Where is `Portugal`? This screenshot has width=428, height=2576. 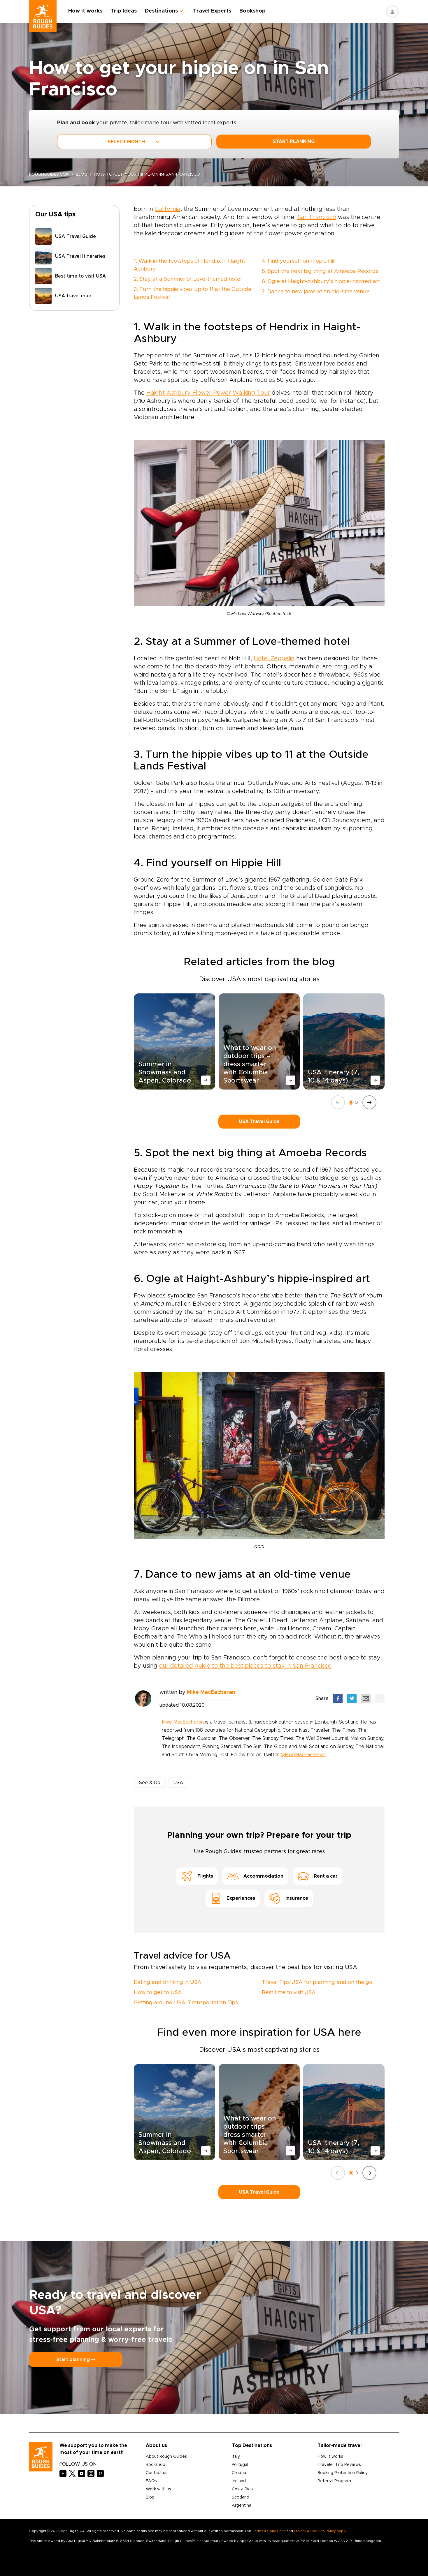 Portugal is located at coordinates (240, 2465).